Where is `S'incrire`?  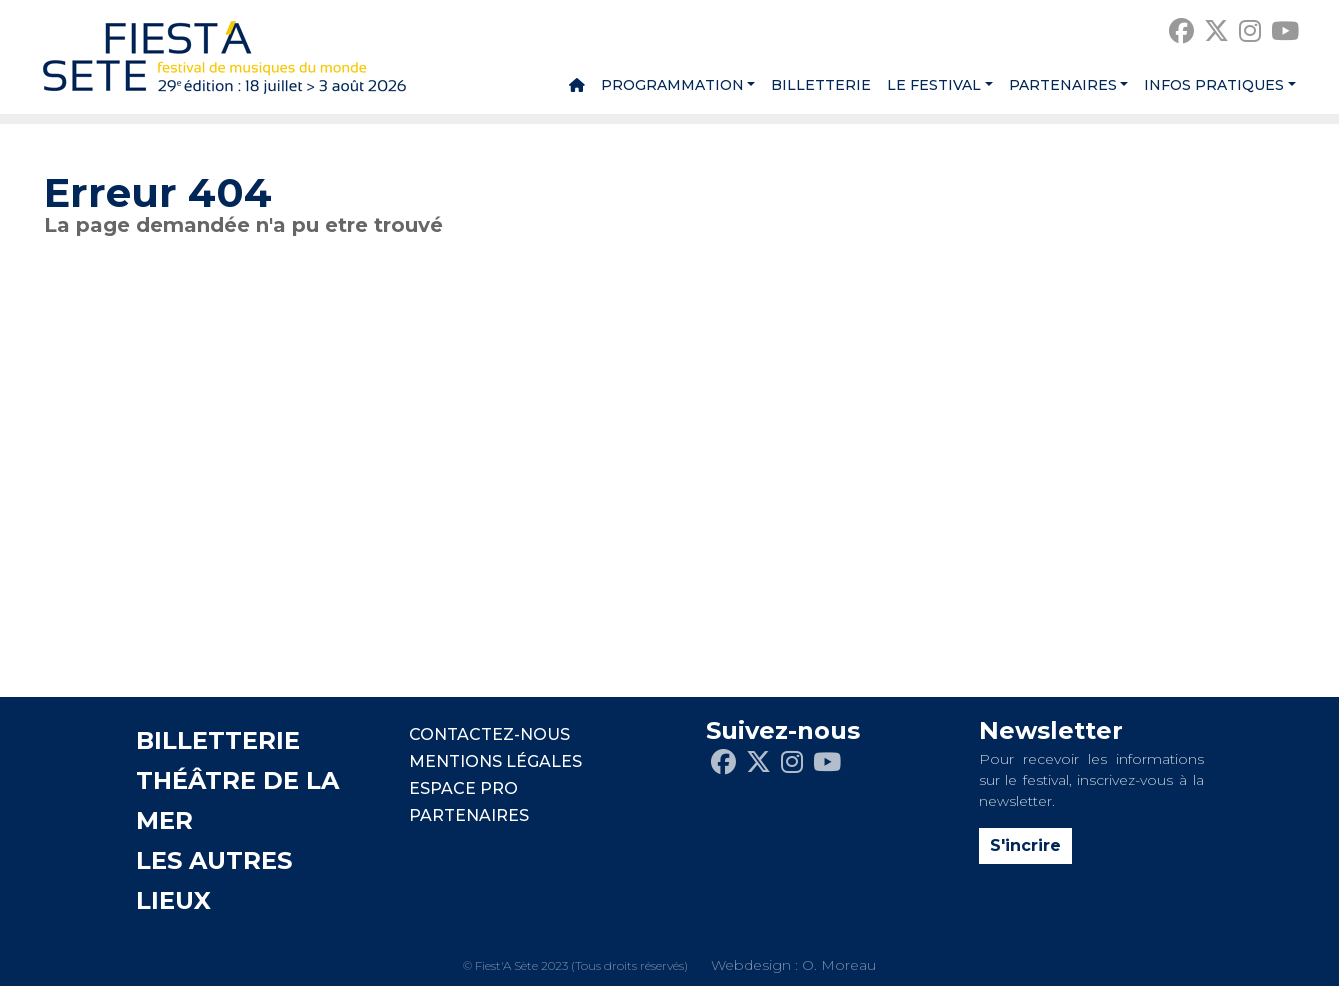 S'incrire is located at coordinates (1025, 845).